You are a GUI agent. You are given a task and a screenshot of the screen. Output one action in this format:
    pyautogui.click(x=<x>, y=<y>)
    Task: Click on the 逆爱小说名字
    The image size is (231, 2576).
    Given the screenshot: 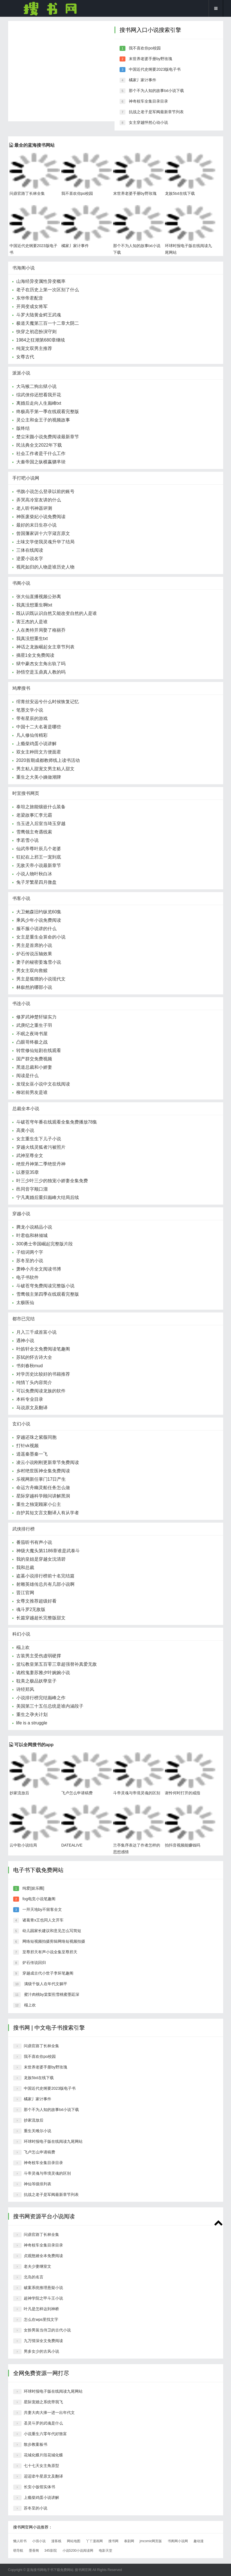 What is the action you would take?
    pyautogui.click(x=29, y=558)
    